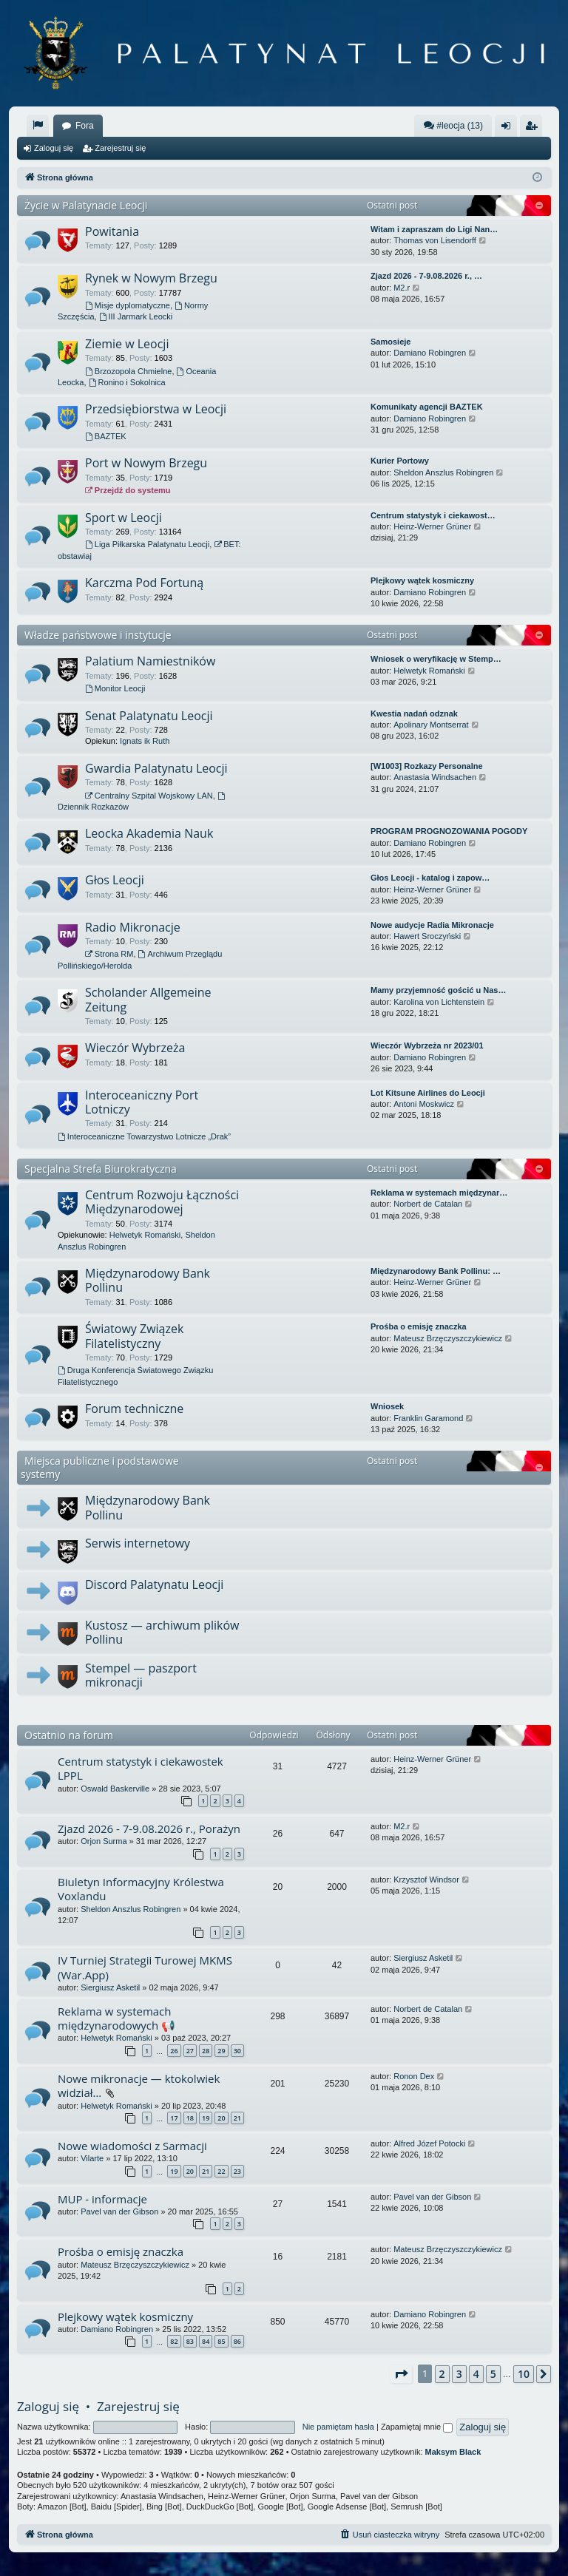 This screenshot has width=568, height=2576. I want to click on 22, so click(221, 2171).